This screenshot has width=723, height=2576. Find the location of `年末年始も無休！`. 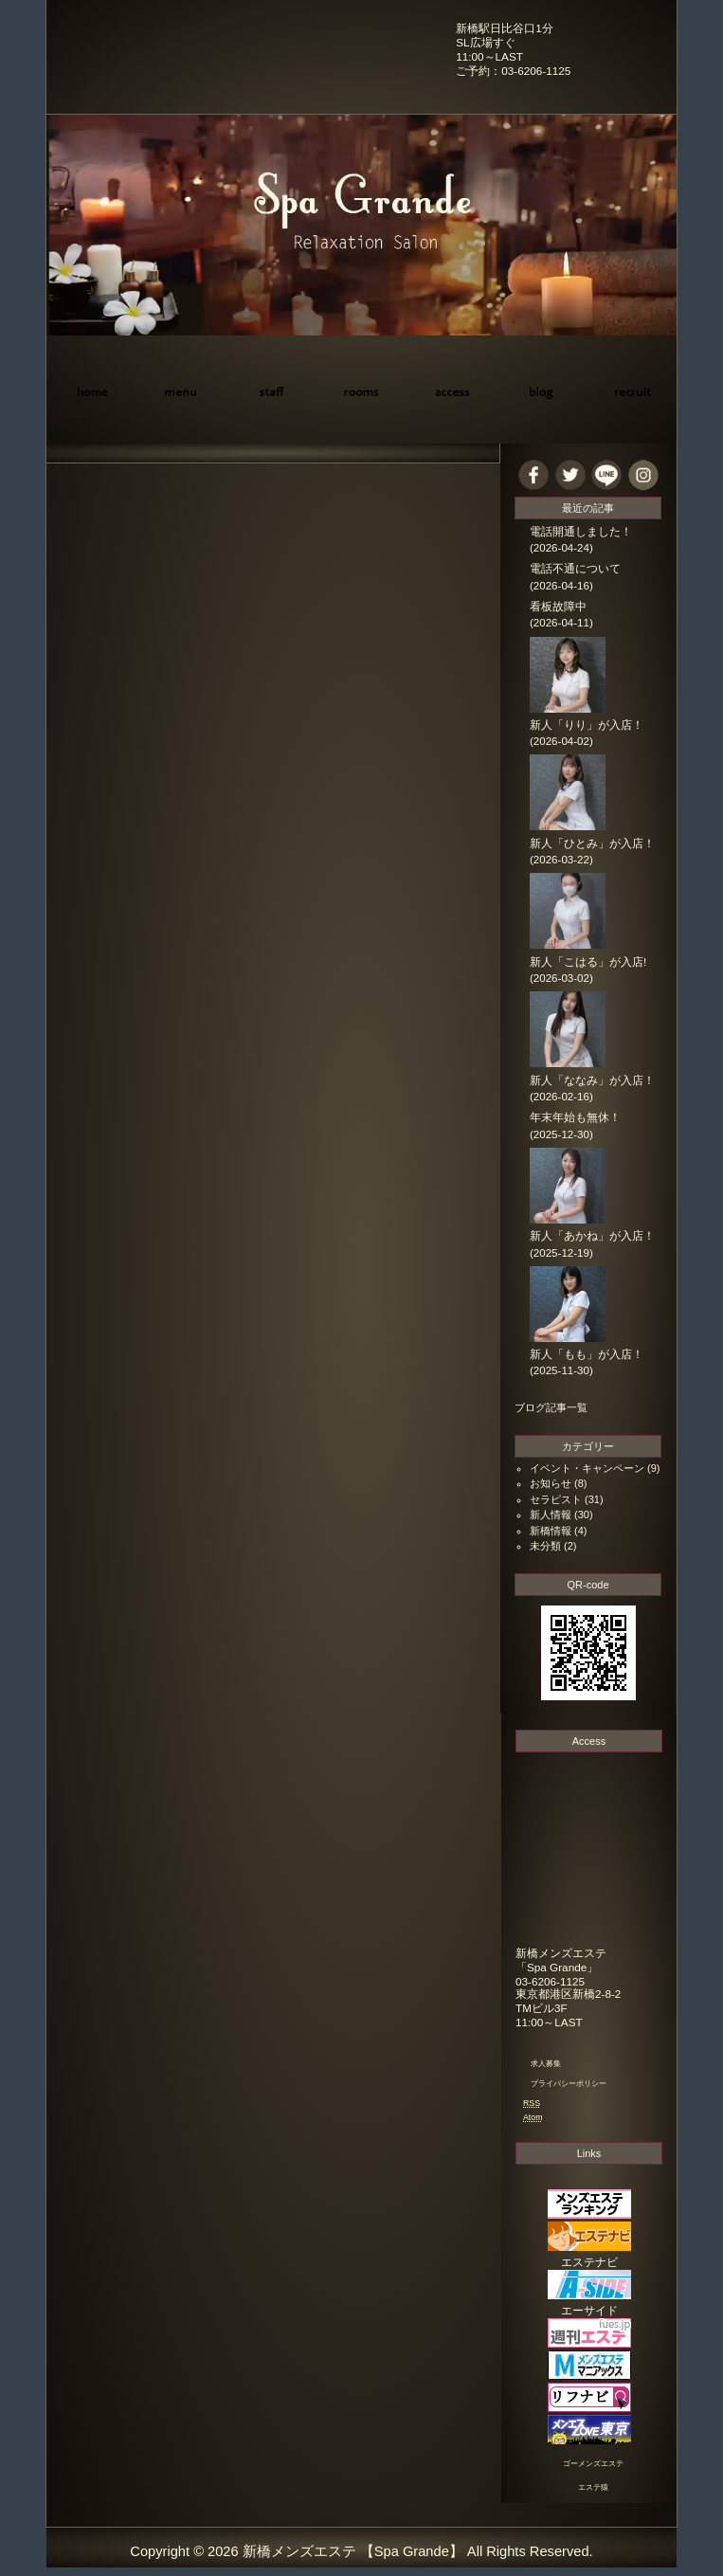

年末年始も無休！ is located at coordinates (575, 1117).